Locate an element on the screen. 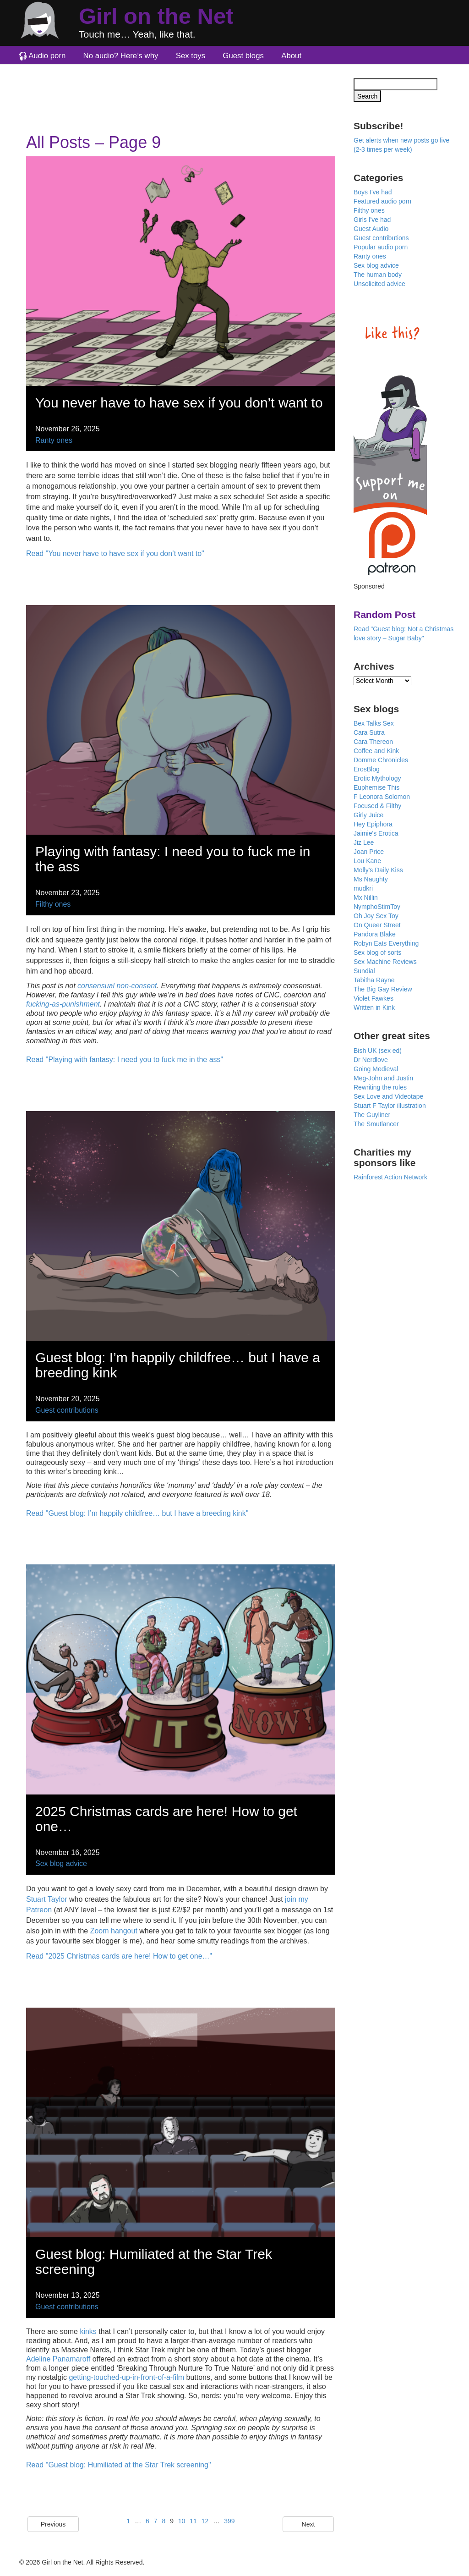  Girly Juice is located at coordinates (368, 815).